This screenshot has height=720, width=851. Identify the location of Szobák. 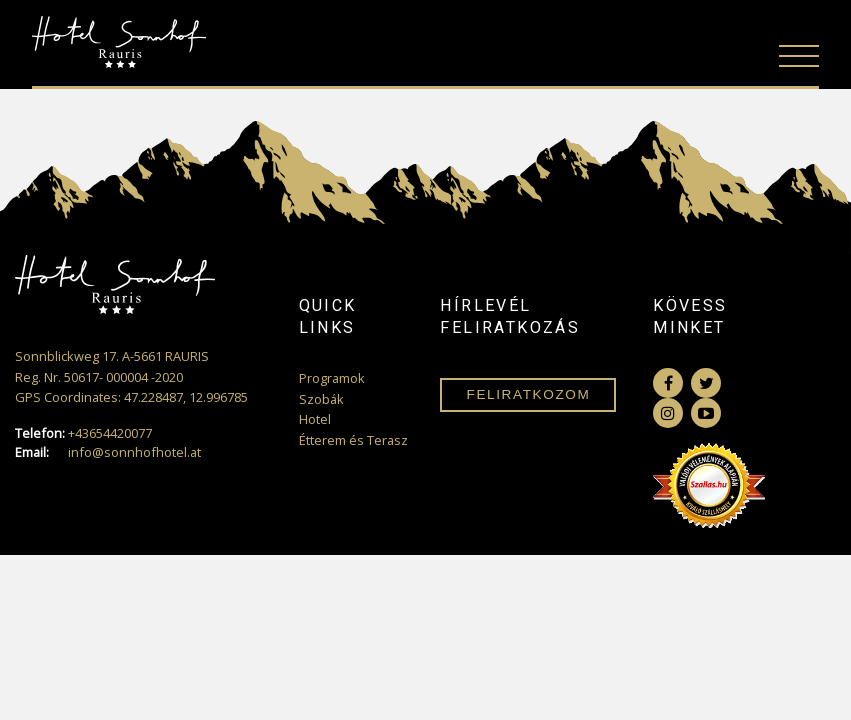
(321, 399).